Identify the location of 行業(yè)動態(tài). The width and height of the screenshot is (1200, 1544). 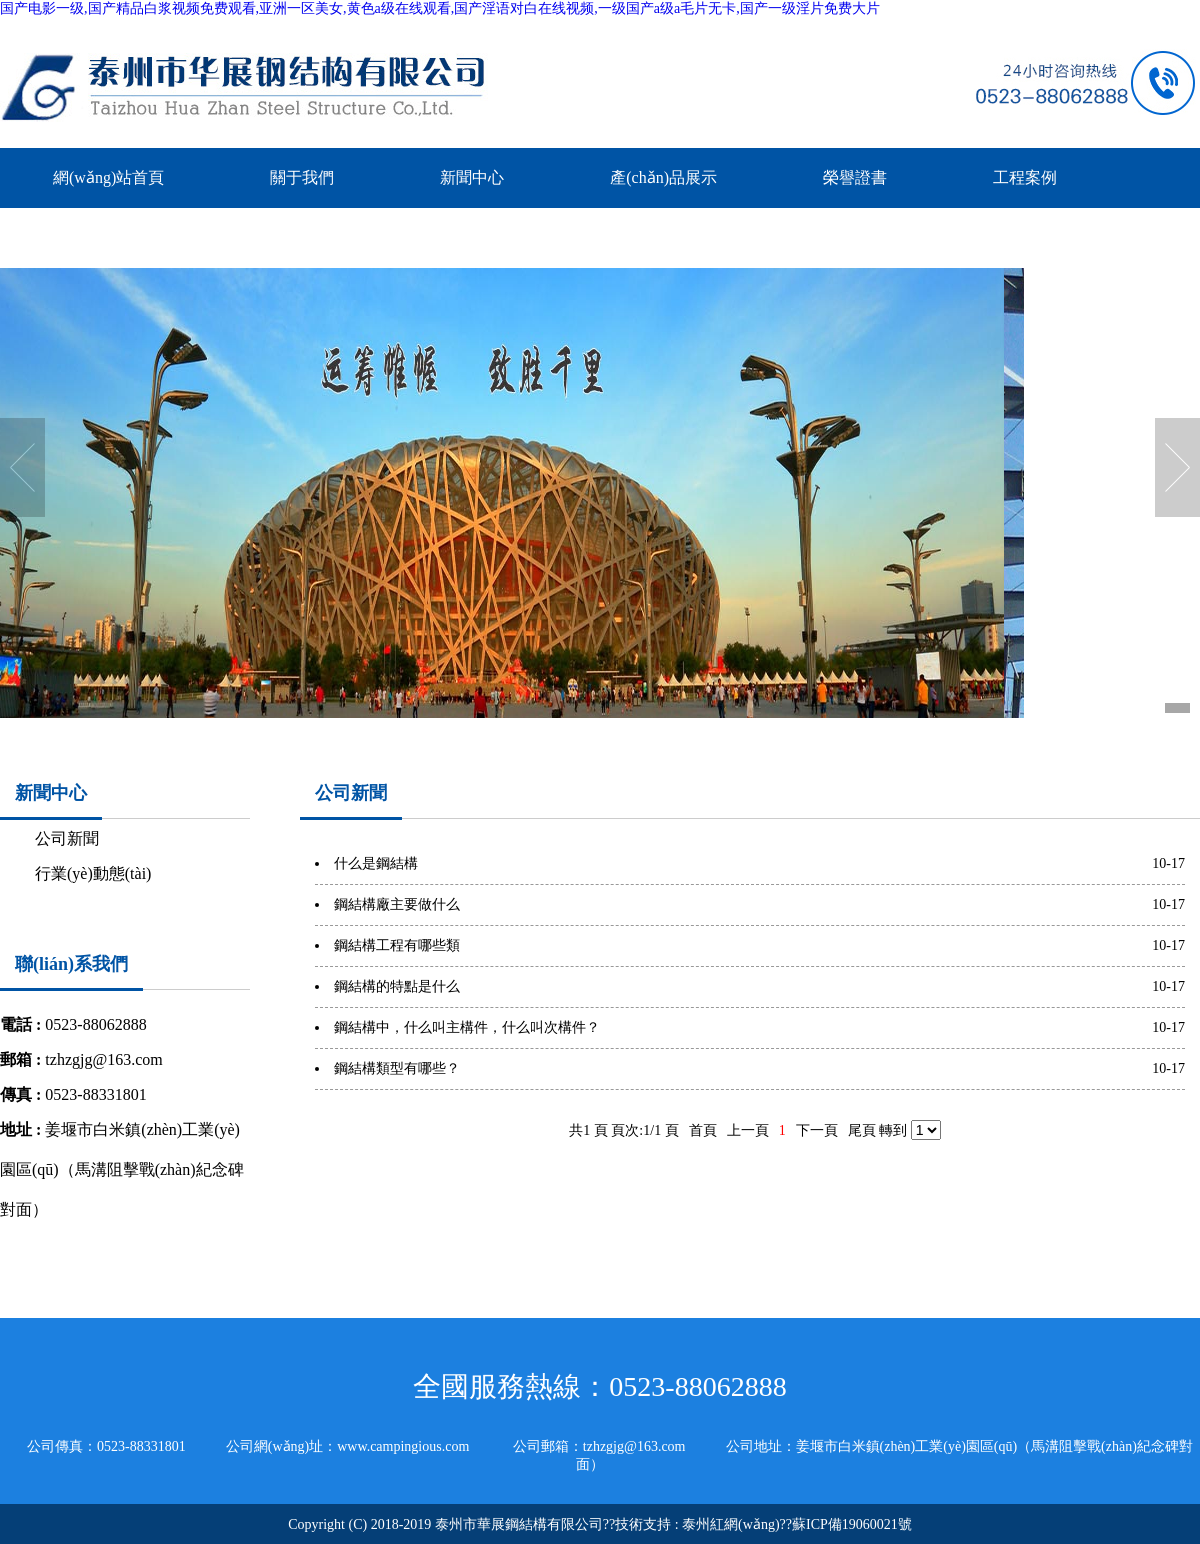
(93, 873).